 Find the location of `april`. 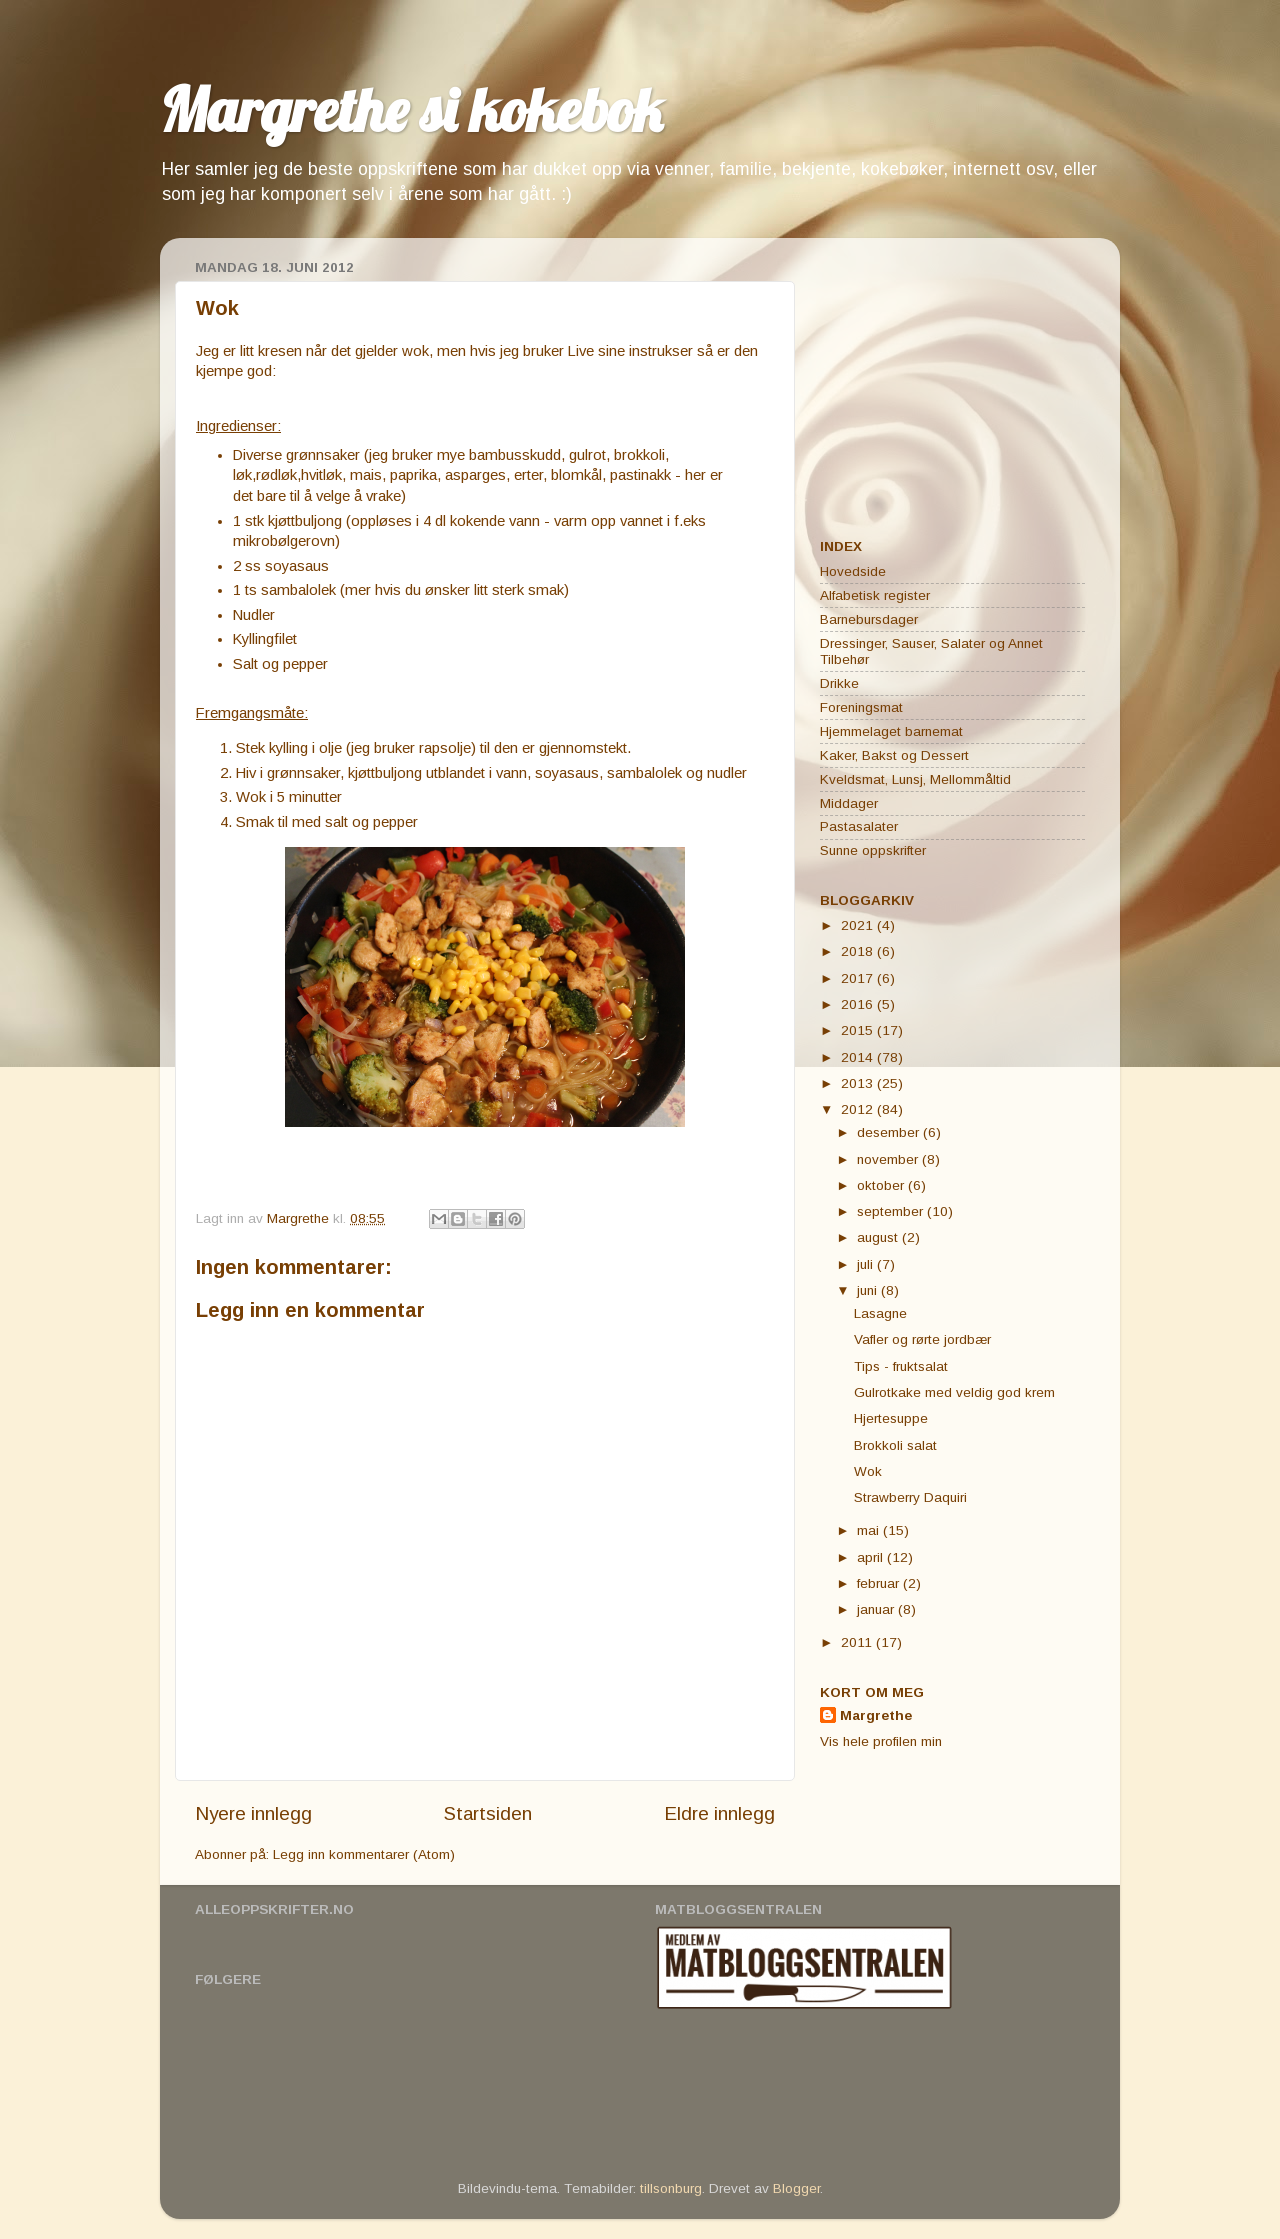

april is located at coordinates (872, 1557).